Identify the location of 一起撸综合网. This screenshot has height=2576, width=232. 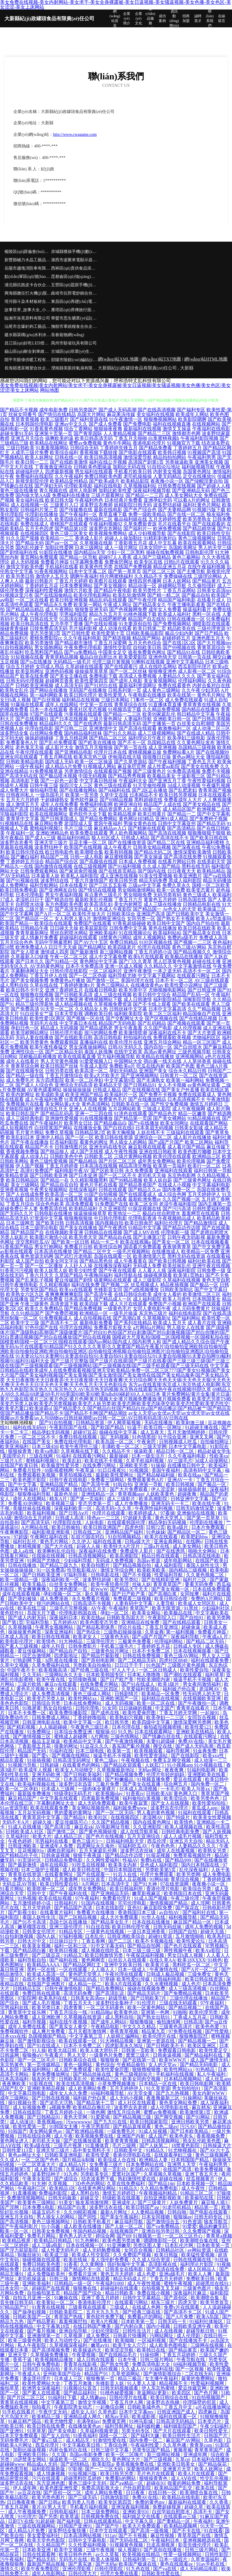
(110, 2407).